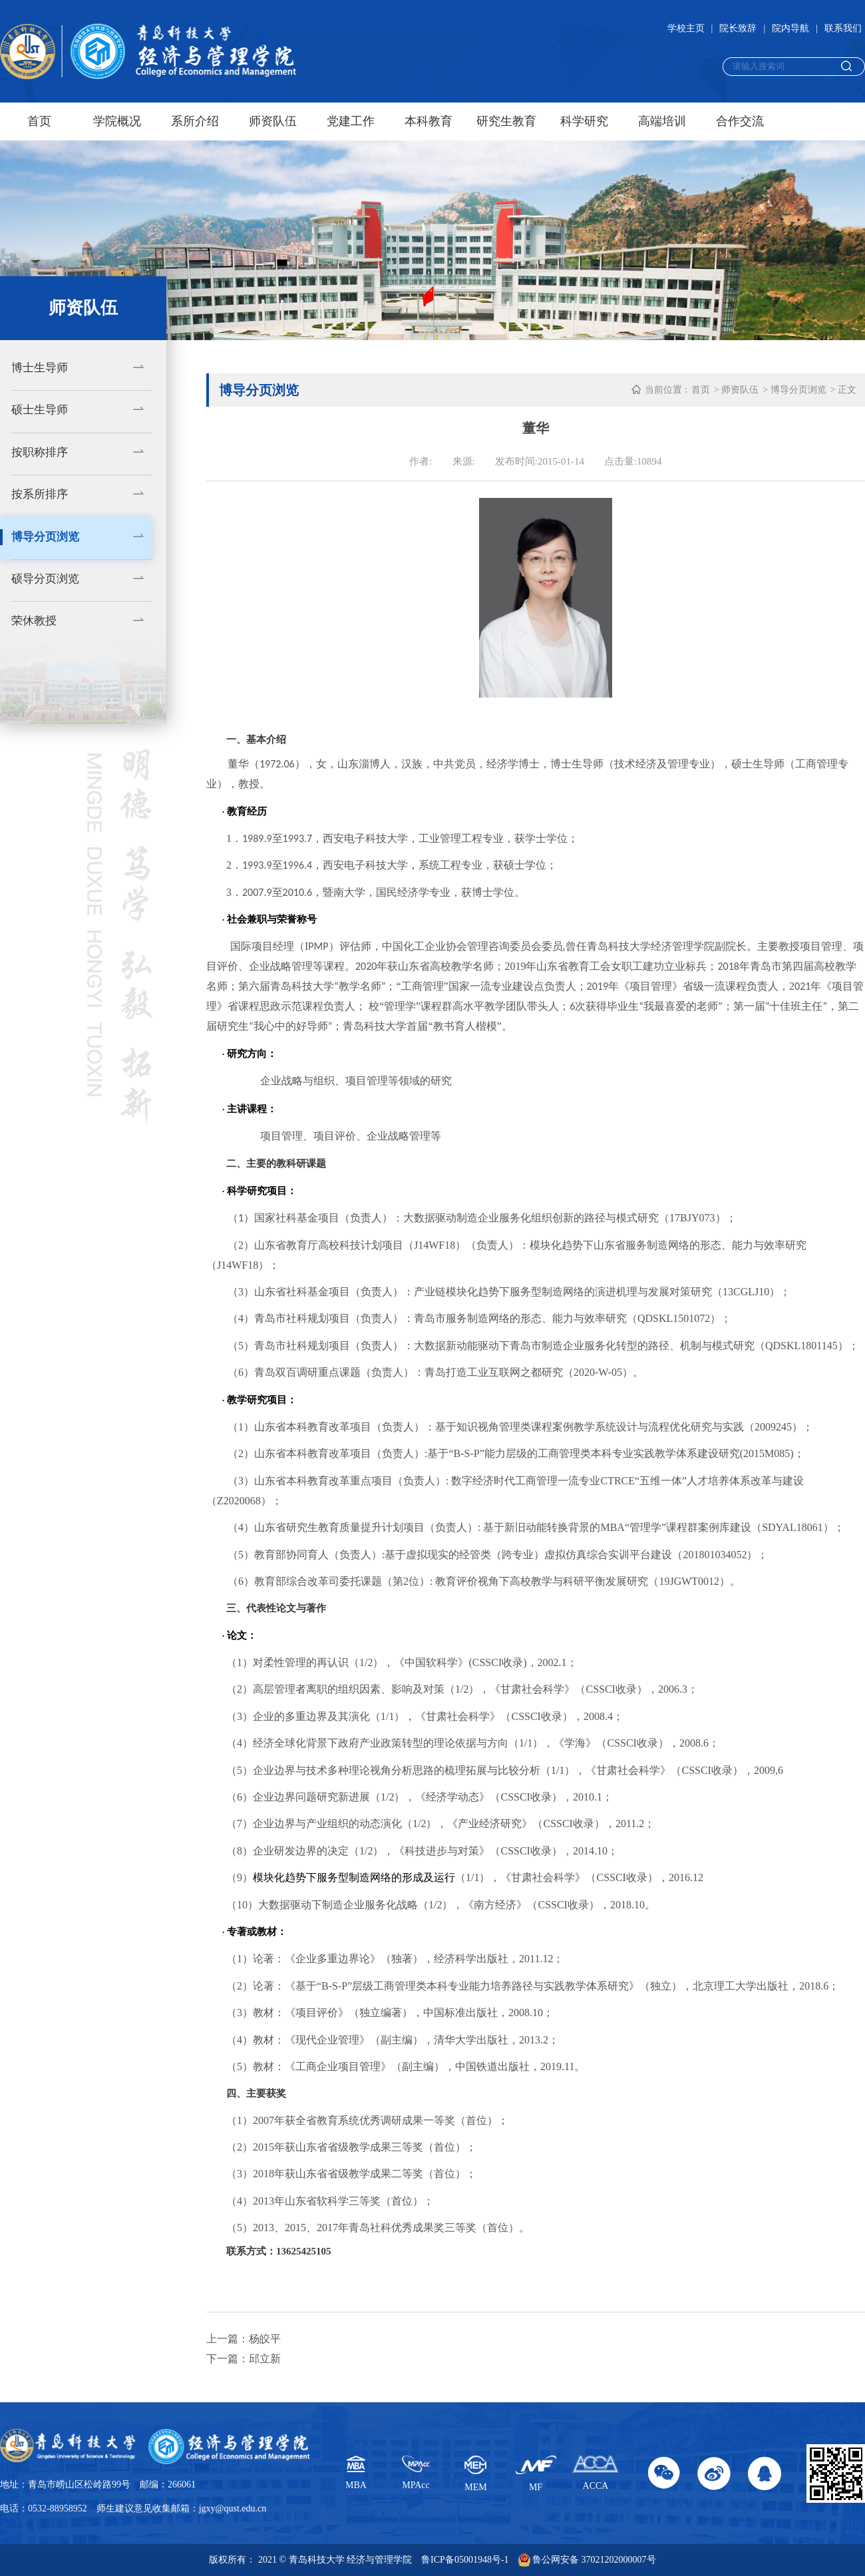 The width and height of the screenshot is (865, 2576). What do you see at coordinates (34, 620) in the screenshot?
I see `荣休教授` at bounding box center [34, 620].